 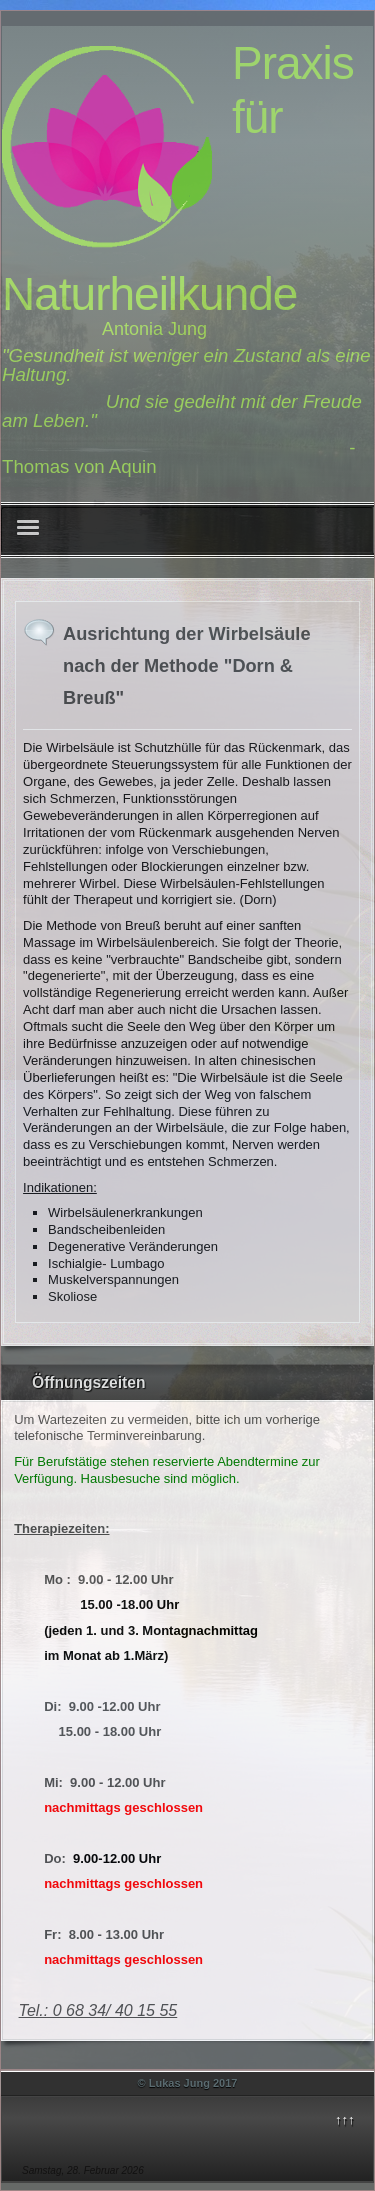 What do you see at coordinates (345, 2119) in the screenshot?
I see `↑↑↑` at bounding box center [345, 2119].